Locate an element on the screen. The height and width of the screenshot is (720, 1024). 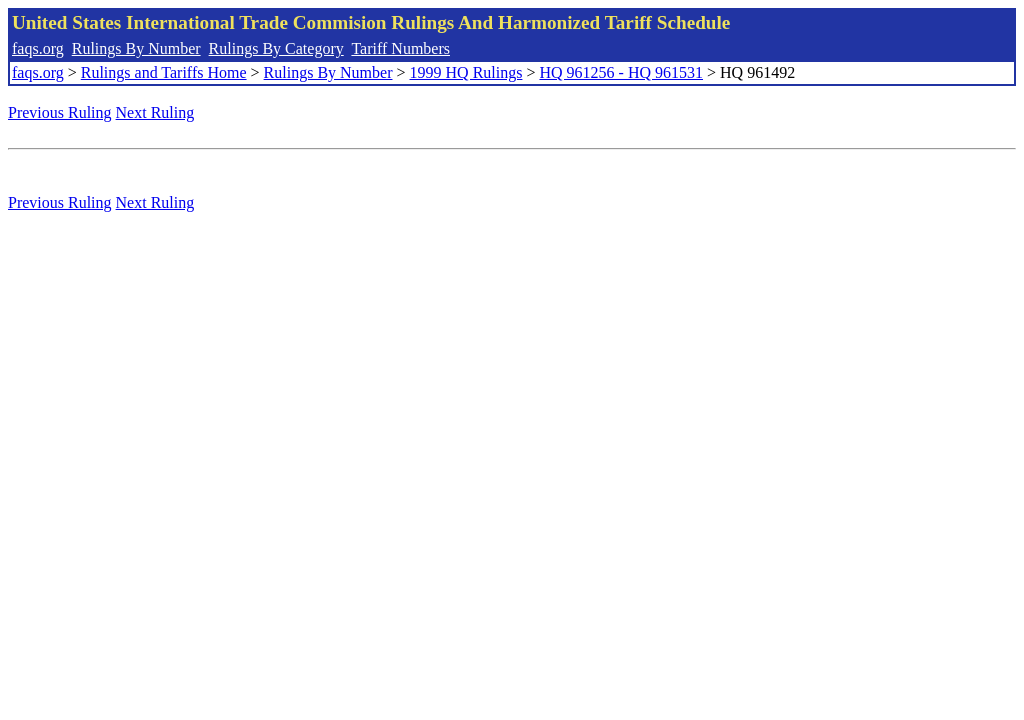
Previous Ruling is located at coordinates (60, 112).